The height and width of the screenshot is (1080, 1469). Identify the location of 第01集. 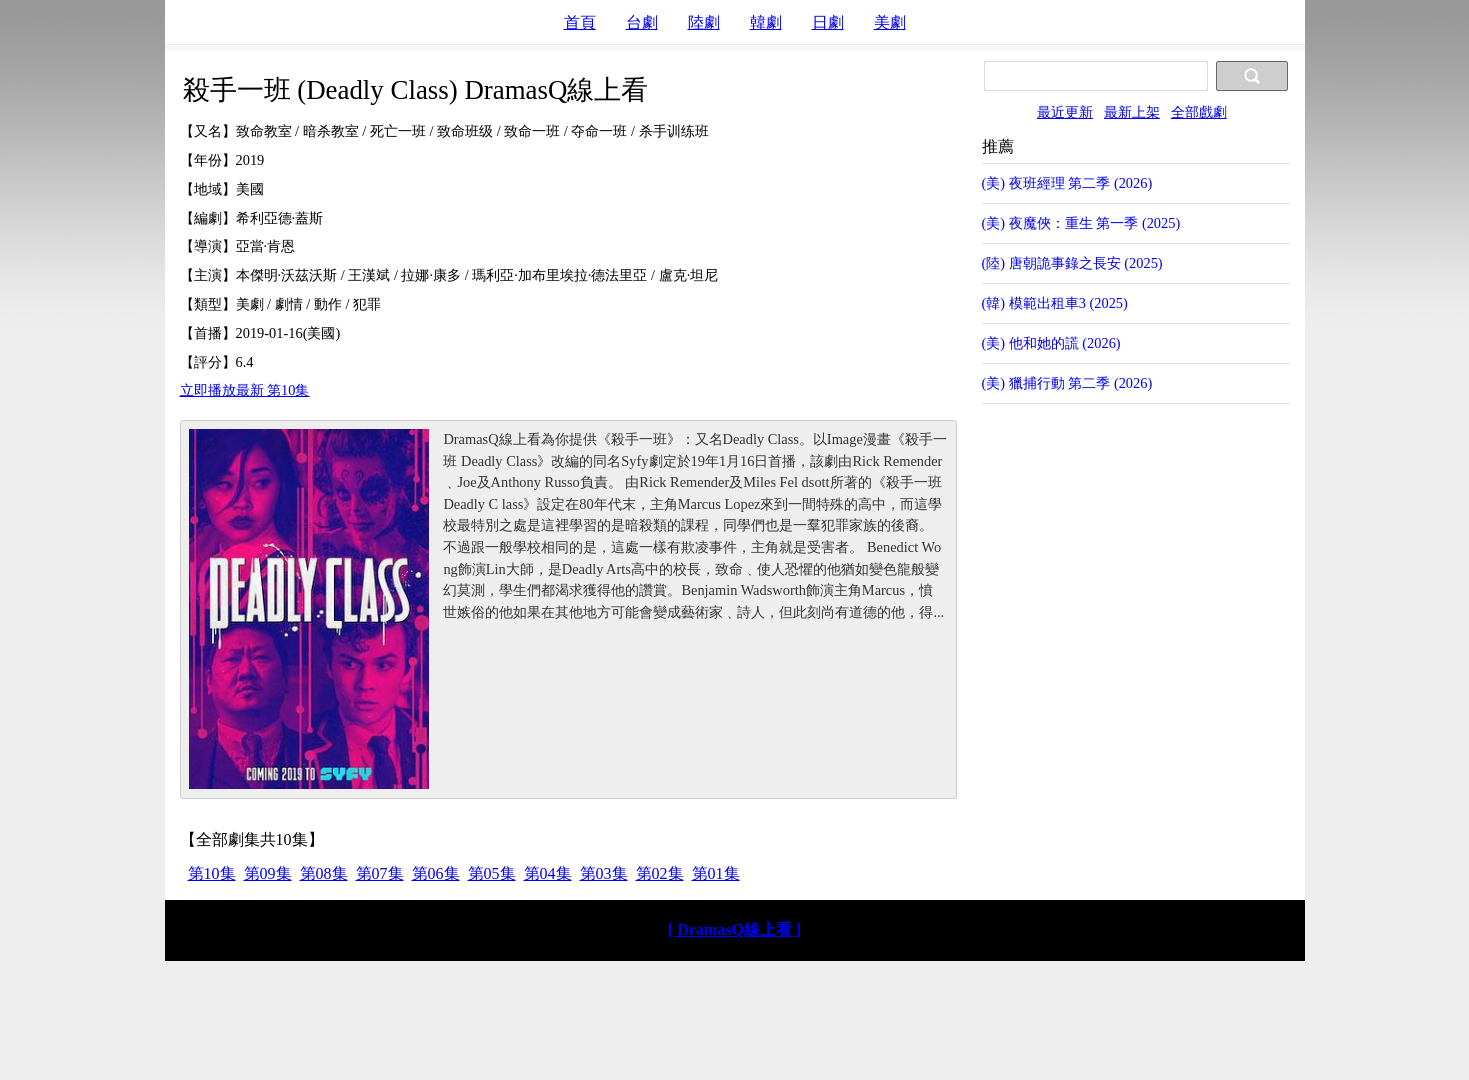
(716, 873).